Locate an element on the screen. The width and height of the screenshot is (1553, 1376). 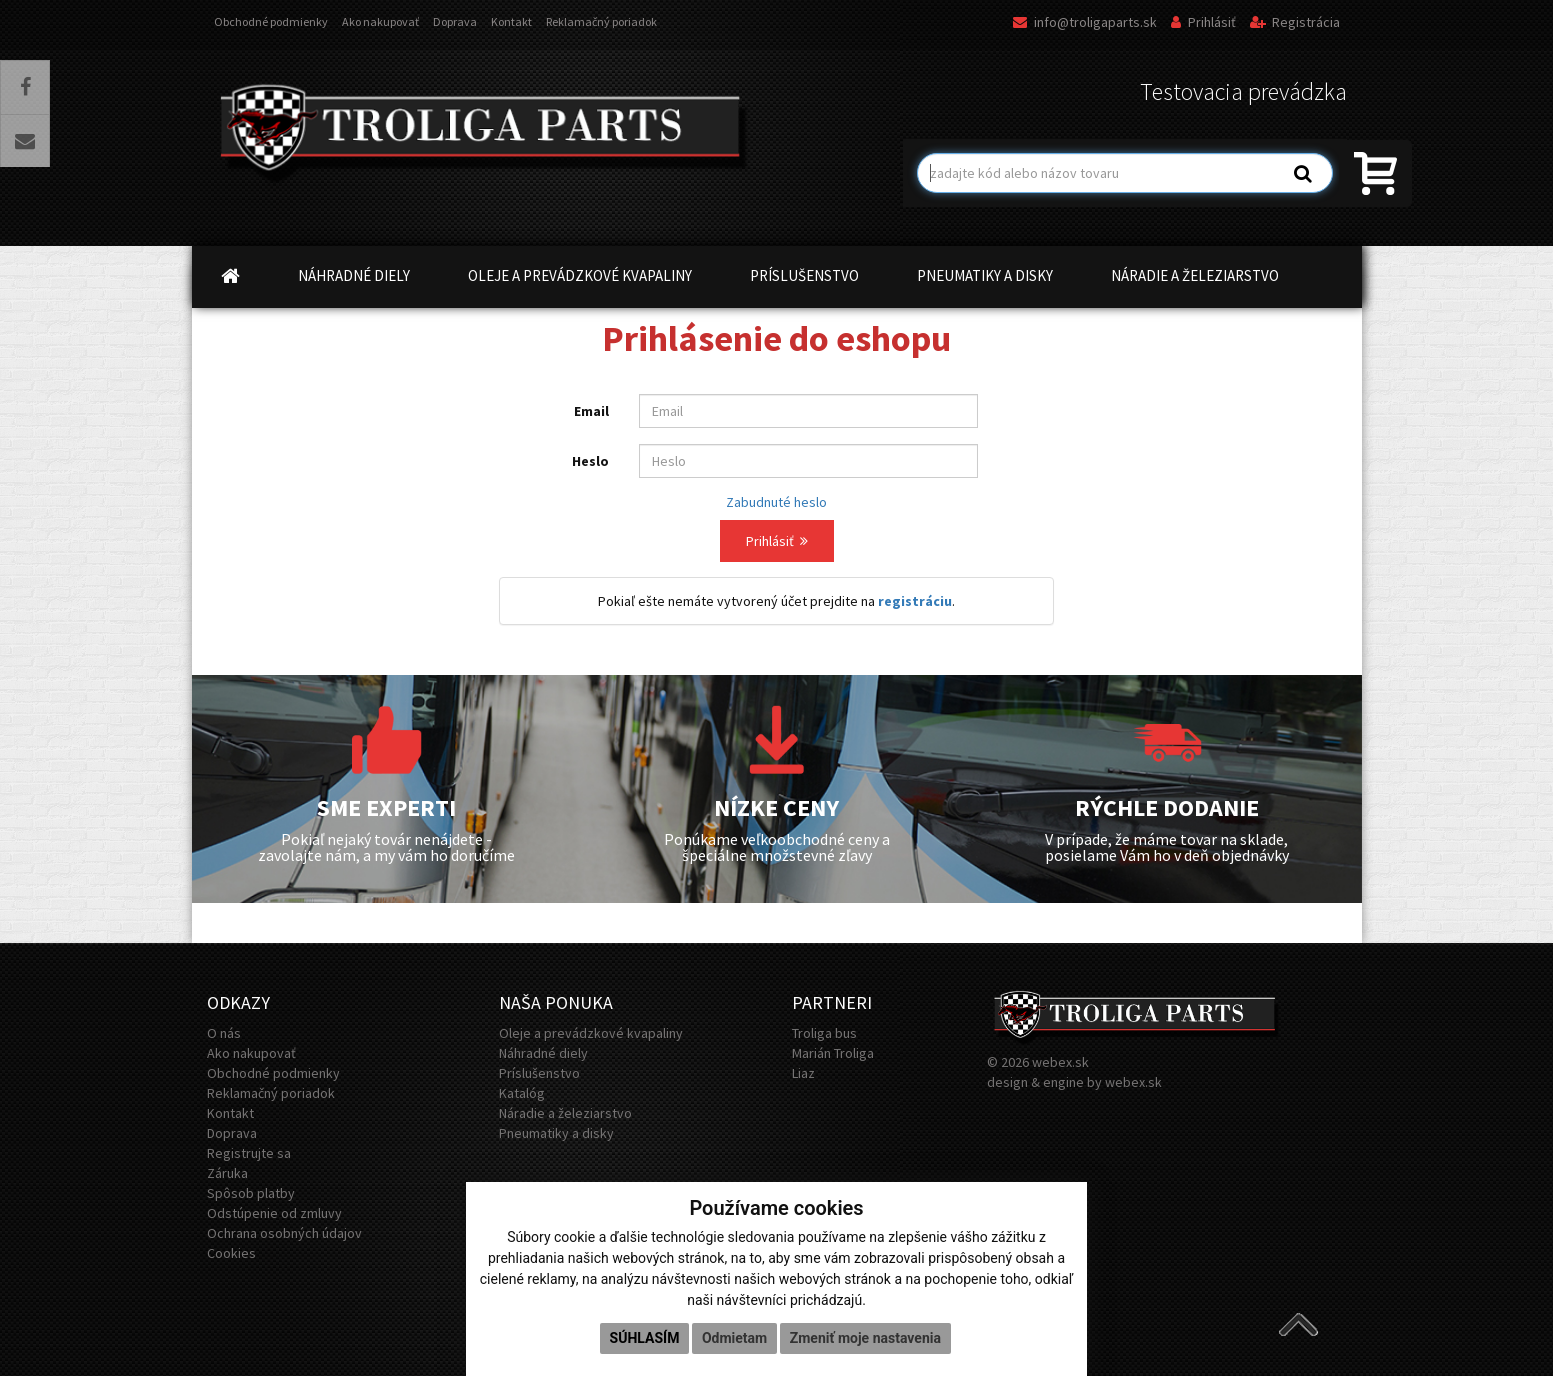
Registrácia is located at coordinates (1295, 22).